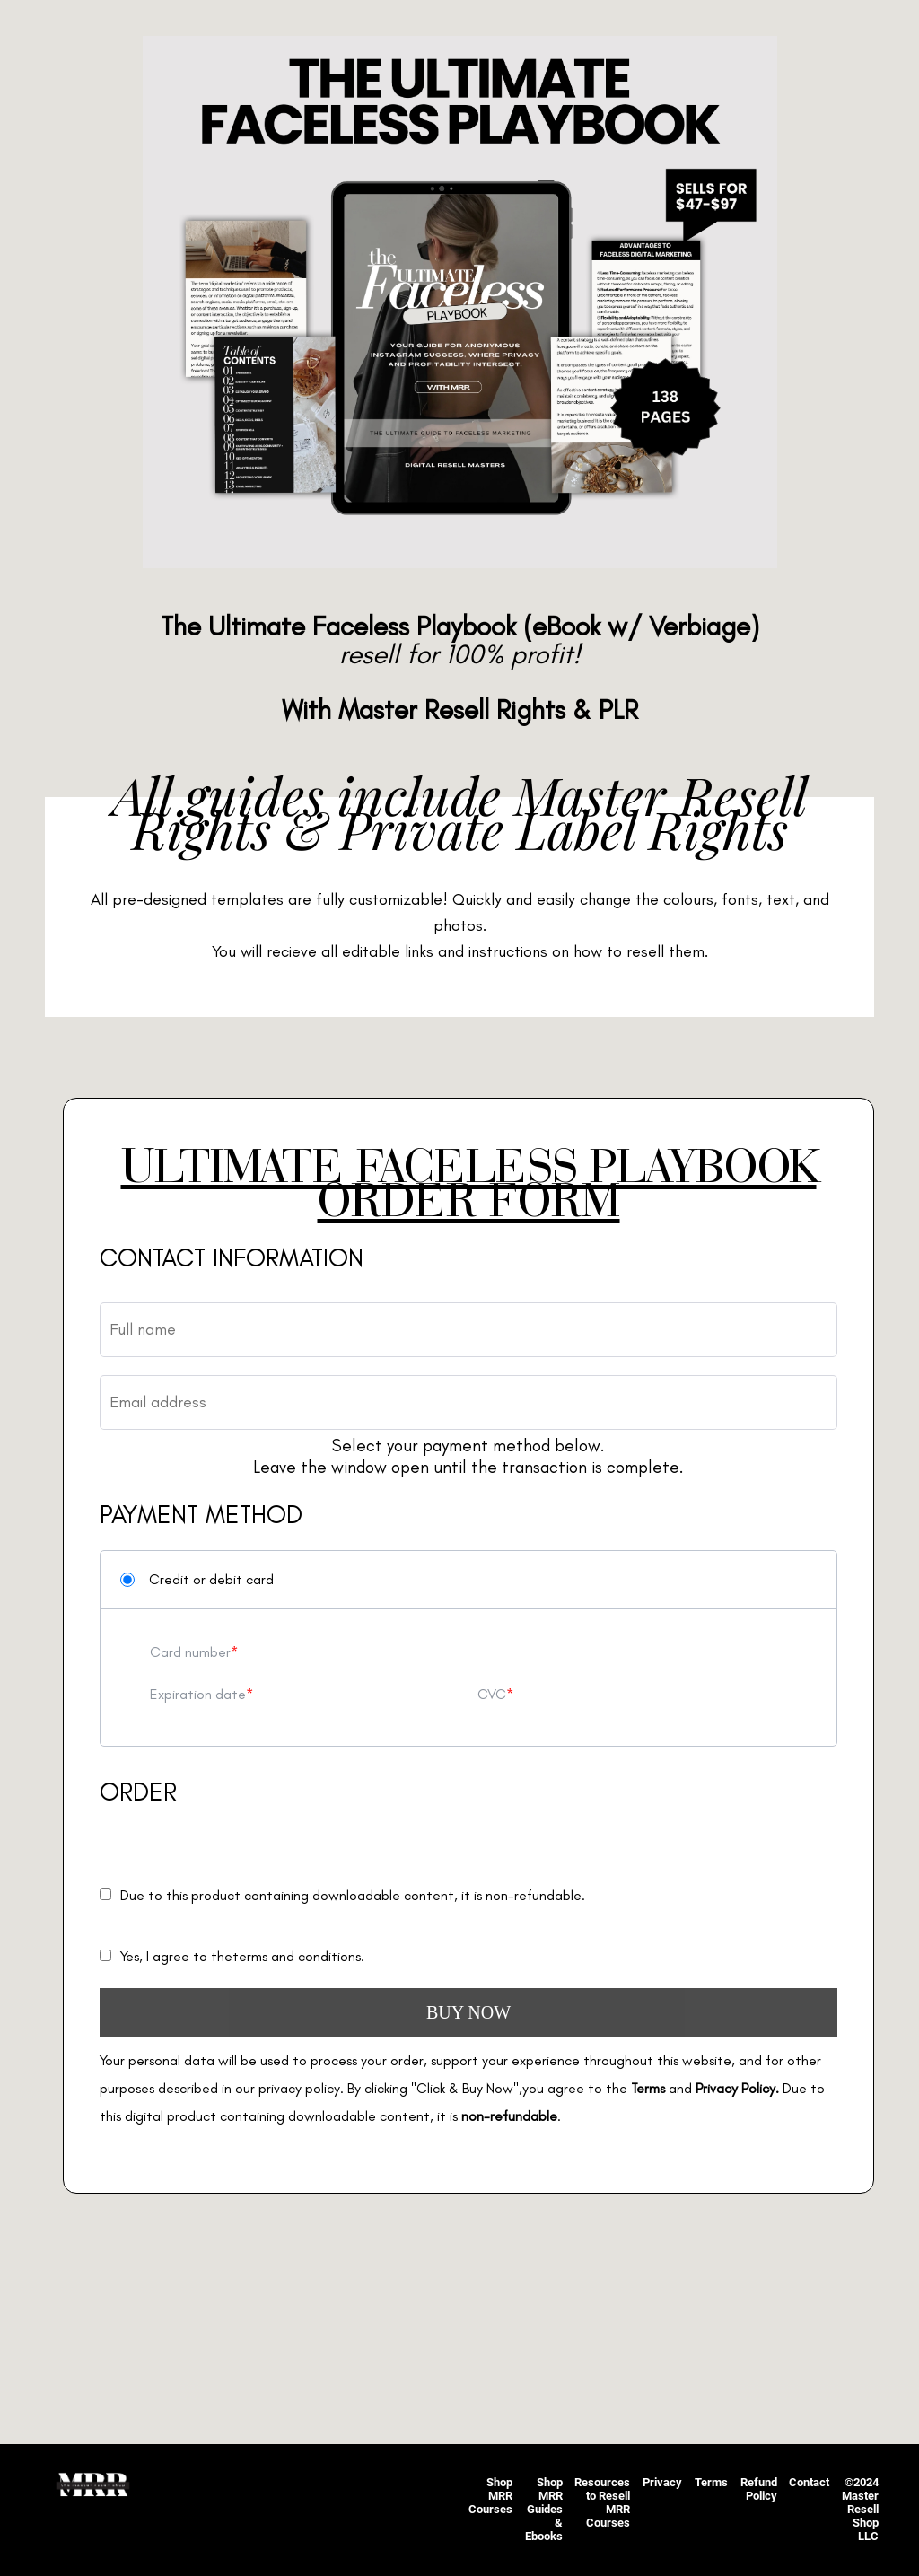  Describe the element at coordinates (662, 2482) in the screenshot. I see `Privacy` at that location.